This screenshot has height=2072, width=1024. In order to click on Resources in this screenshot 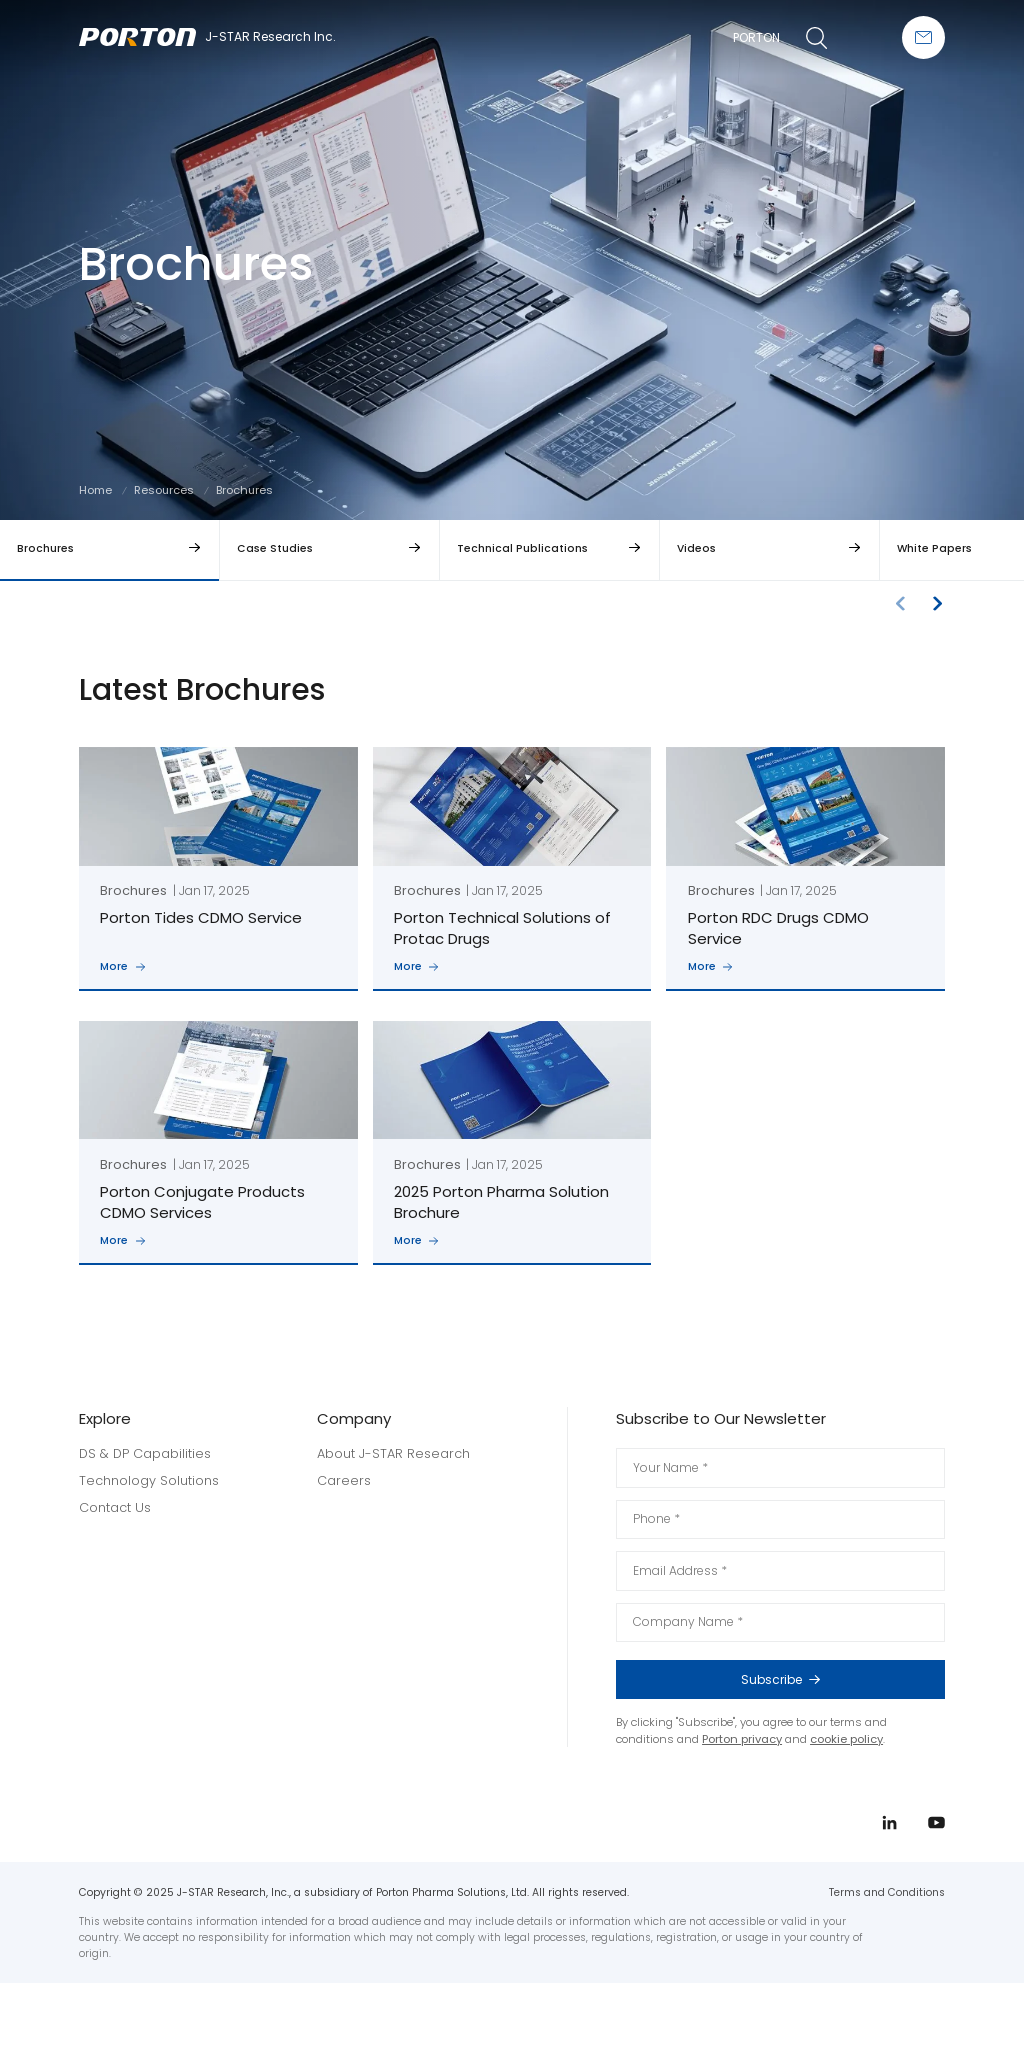, I will do `click(164, 490)`.